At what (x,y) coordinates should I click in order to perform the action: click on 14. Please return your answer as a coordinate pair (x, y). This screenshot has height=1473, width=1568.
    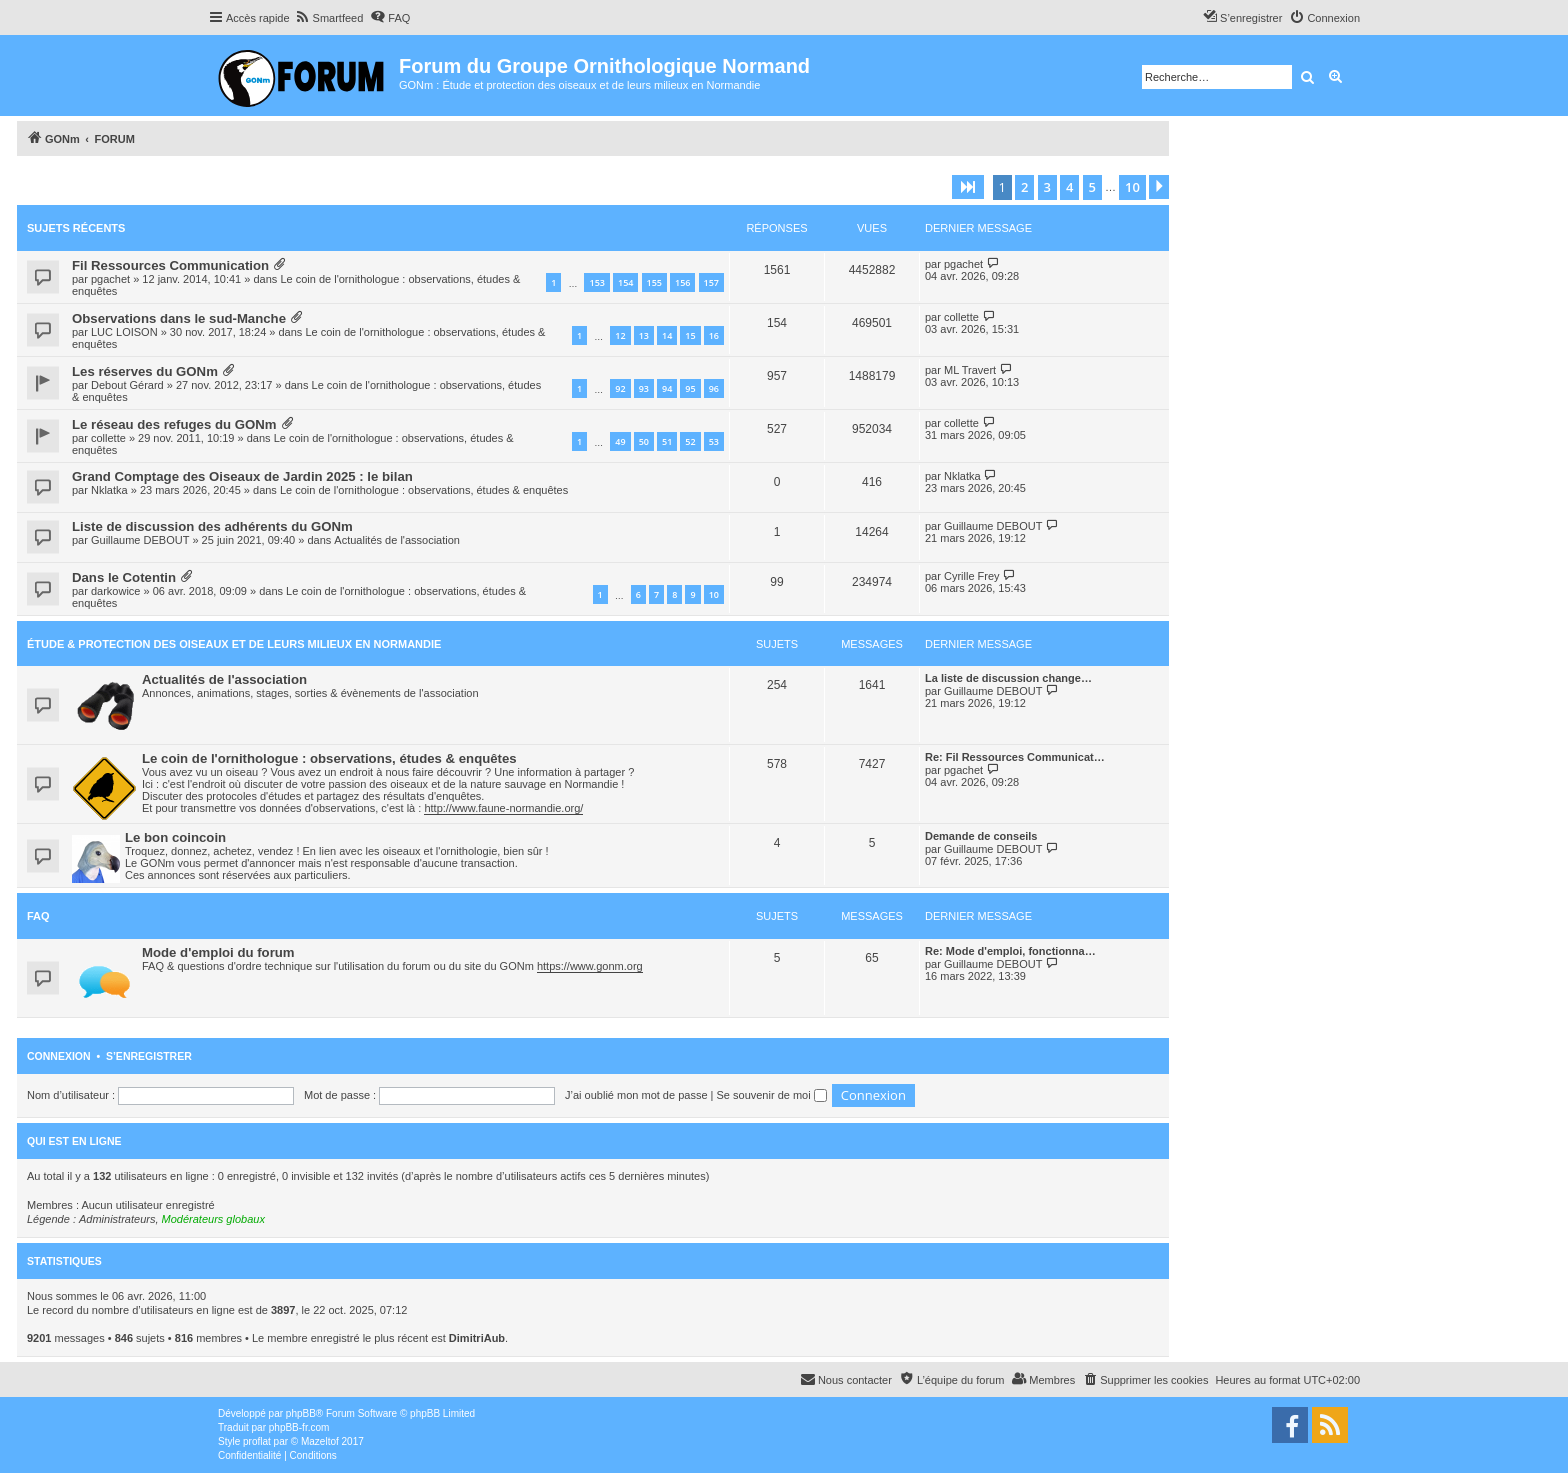
    Looking at the image, I should click on (667, 335).